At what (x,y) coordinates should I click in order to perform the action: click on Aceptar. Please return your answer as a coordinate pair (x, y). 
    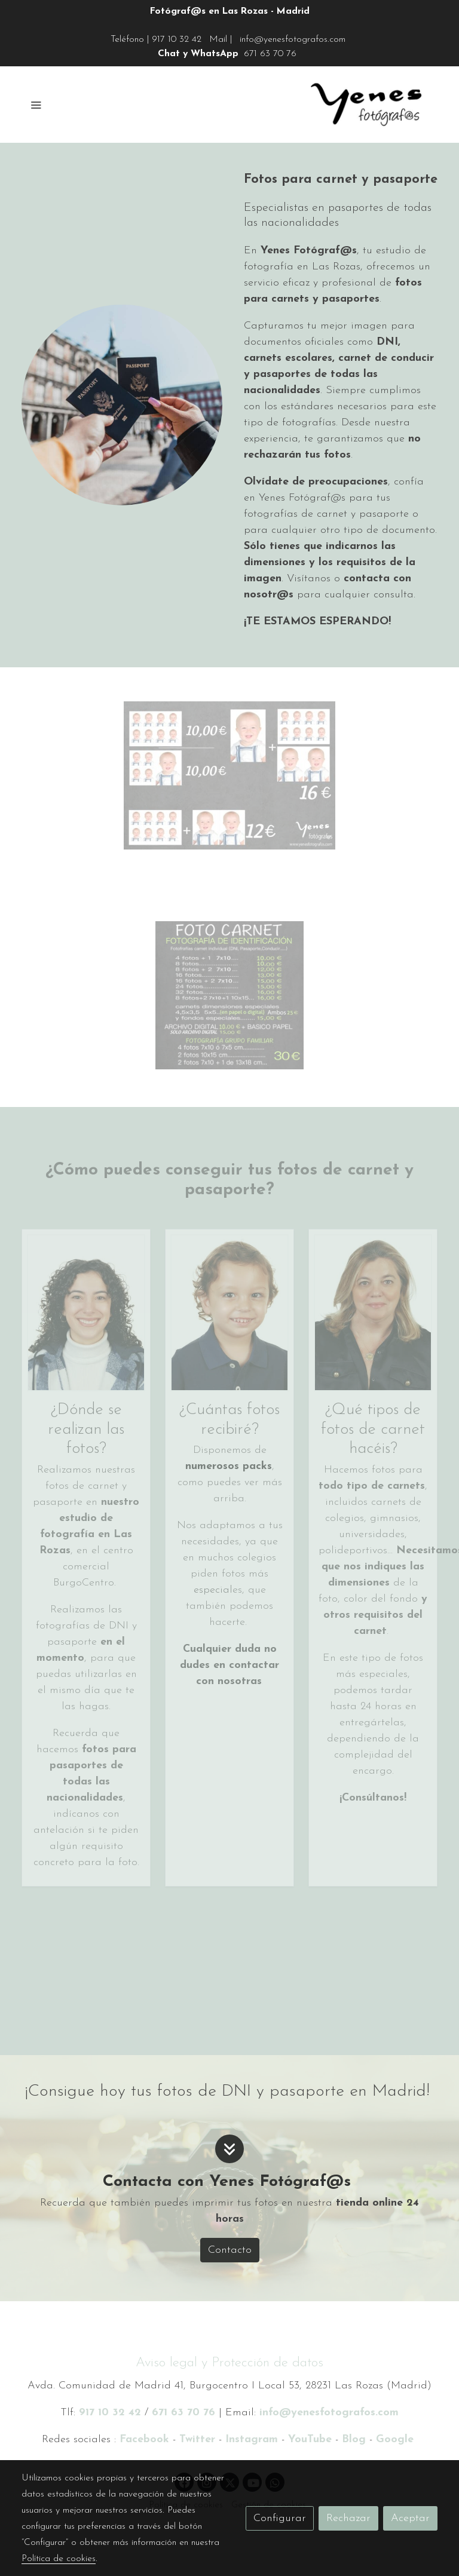
    Looking at the image, I should click on (410, 2518).